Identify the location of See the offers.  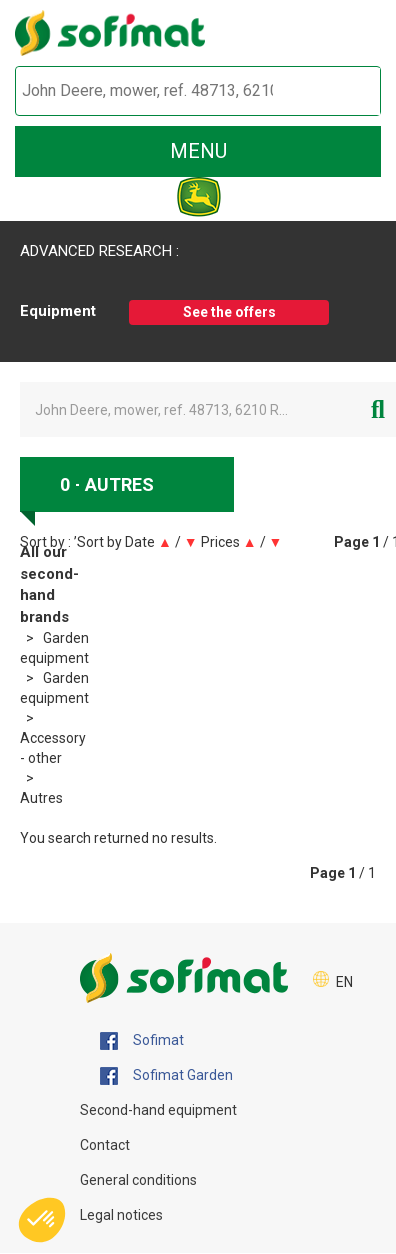
(229, 312).